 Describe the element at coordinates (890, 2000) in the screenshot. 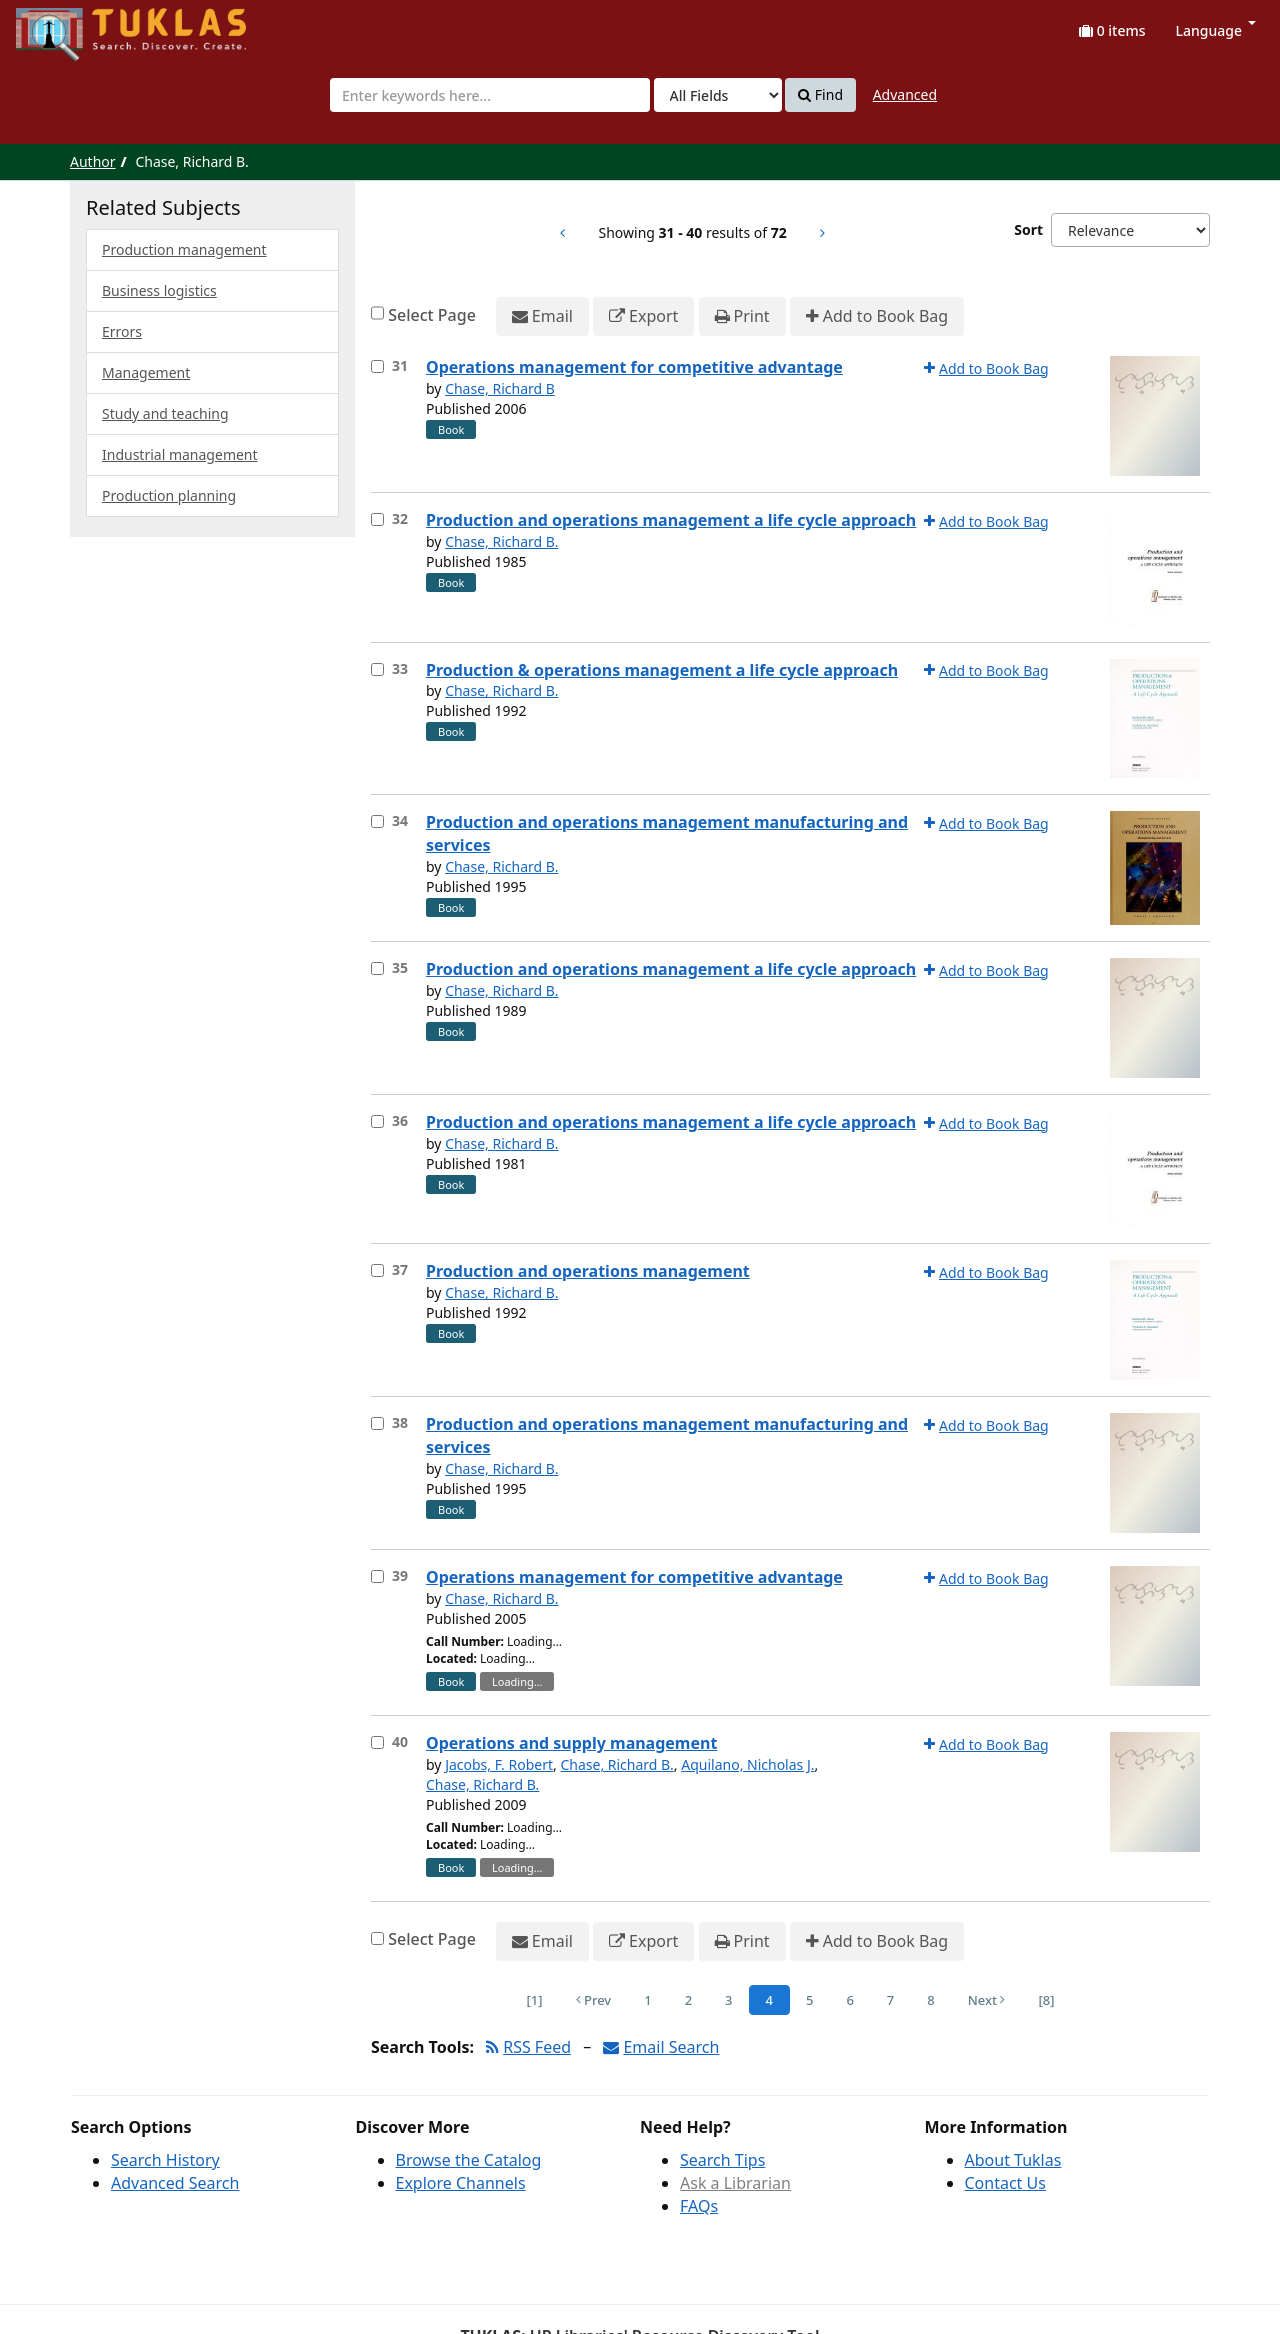

I see `7 [Page 7]` at that location.